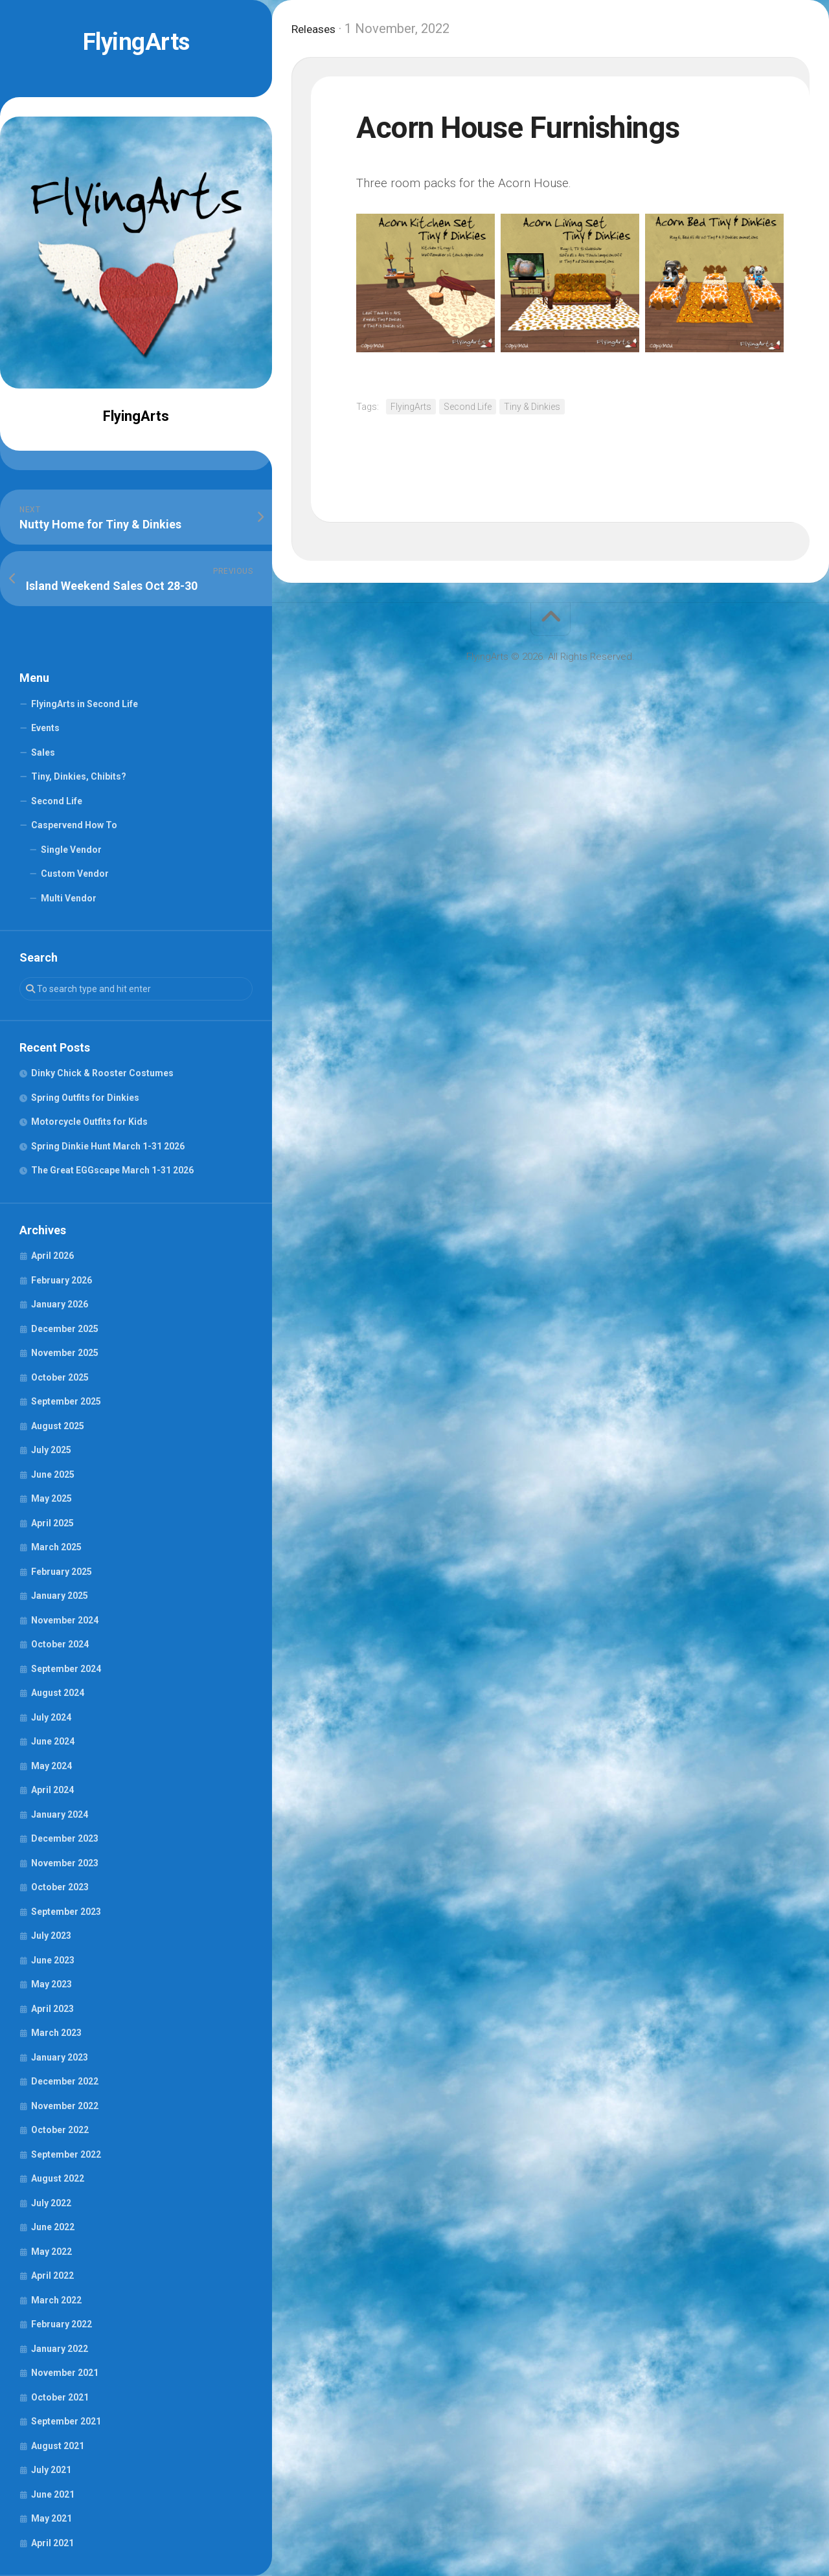 Image resolution: width=829 pixels, height=2576 pixels. Describe the element at coordinates (64, 1353) in the screenshot. I see `November 2025` at that location.